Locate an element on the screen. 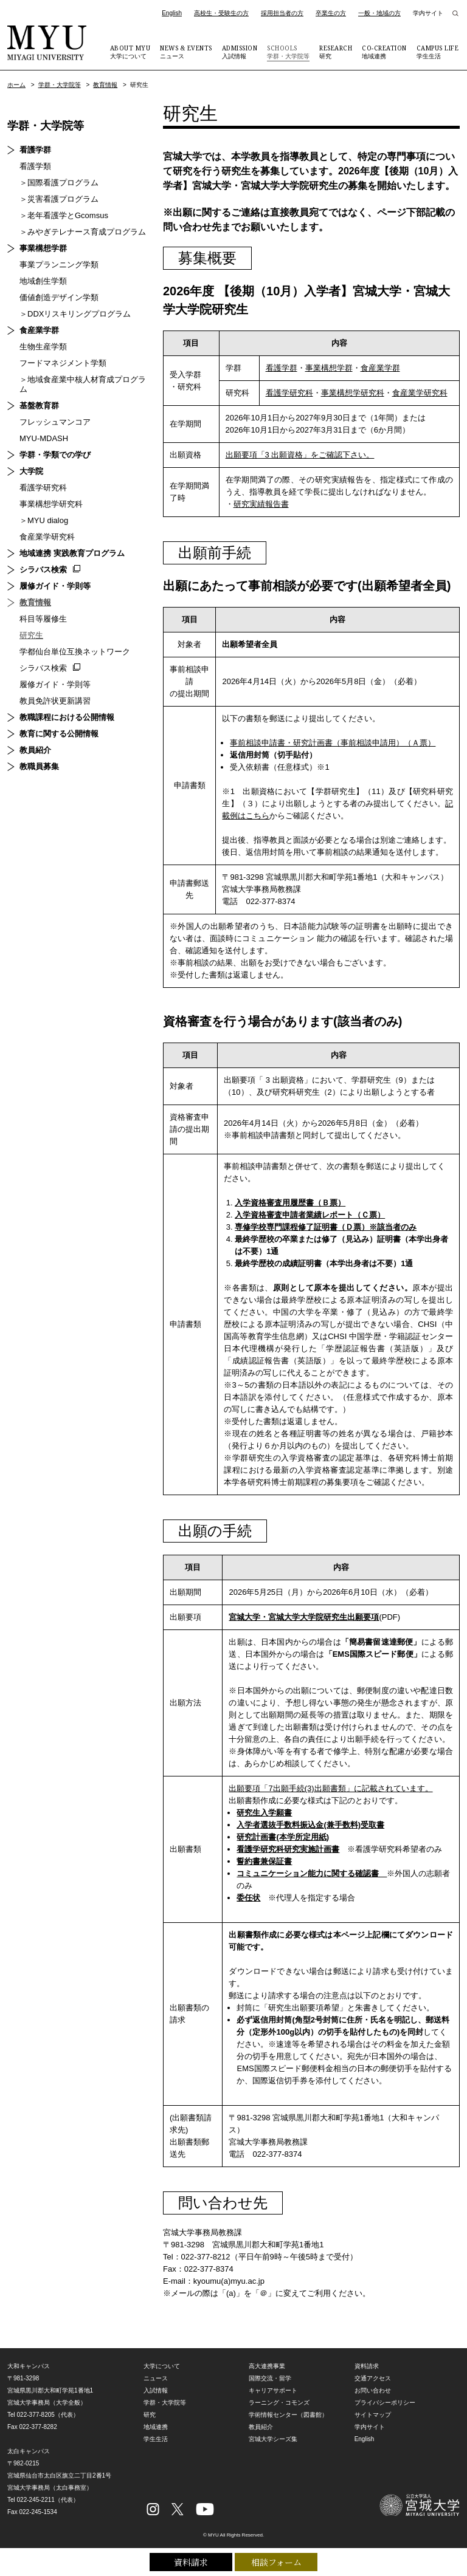 This screenshot has width=467, height=2576. 学群・学類での学び is located at coordinates (55, 454).